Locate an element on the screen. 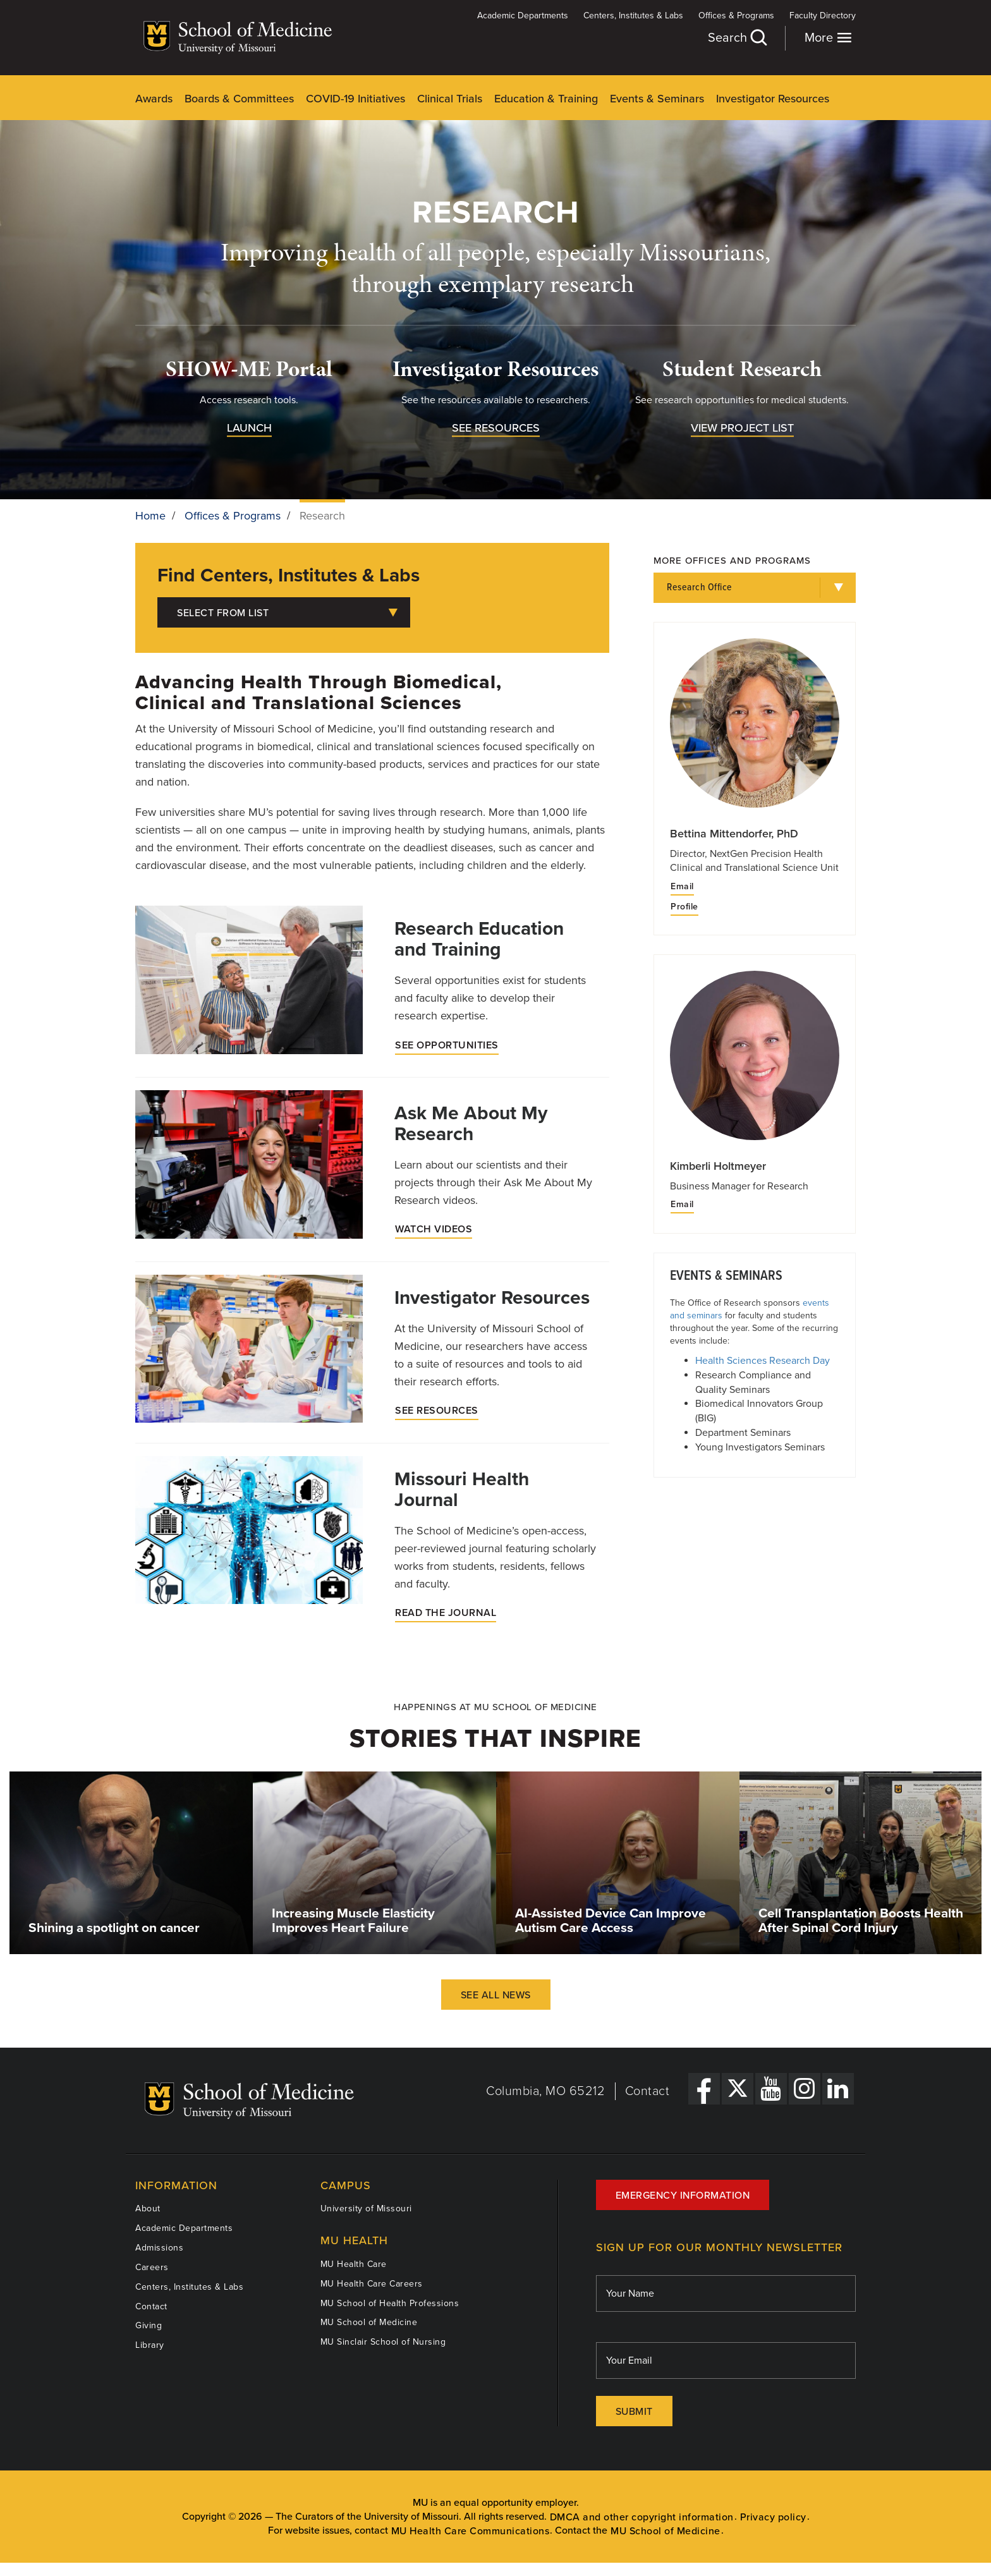 This screenshot has width=991, height=2576. University of Missouri is located at coordinates (366, 2208).